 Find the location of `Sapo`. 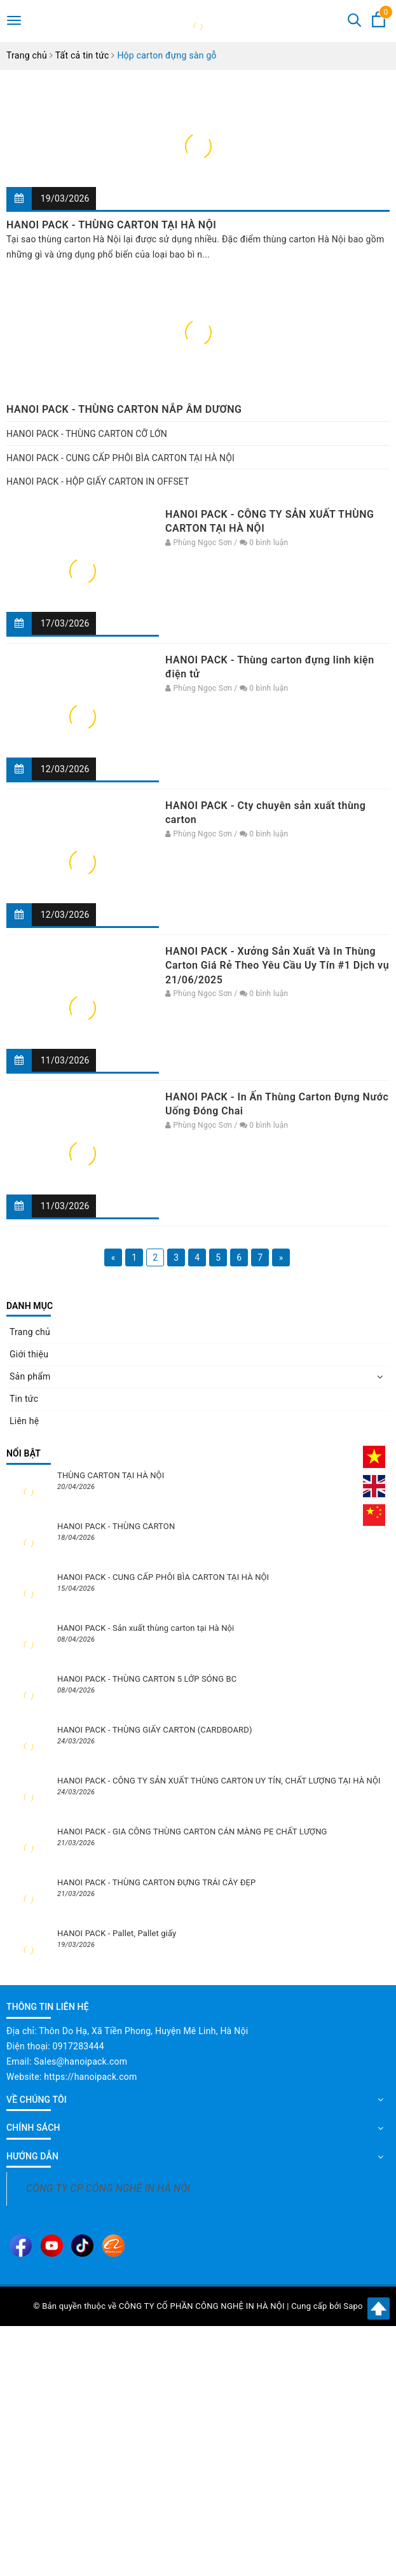

Sapo is located at coordinates (353, 2306).